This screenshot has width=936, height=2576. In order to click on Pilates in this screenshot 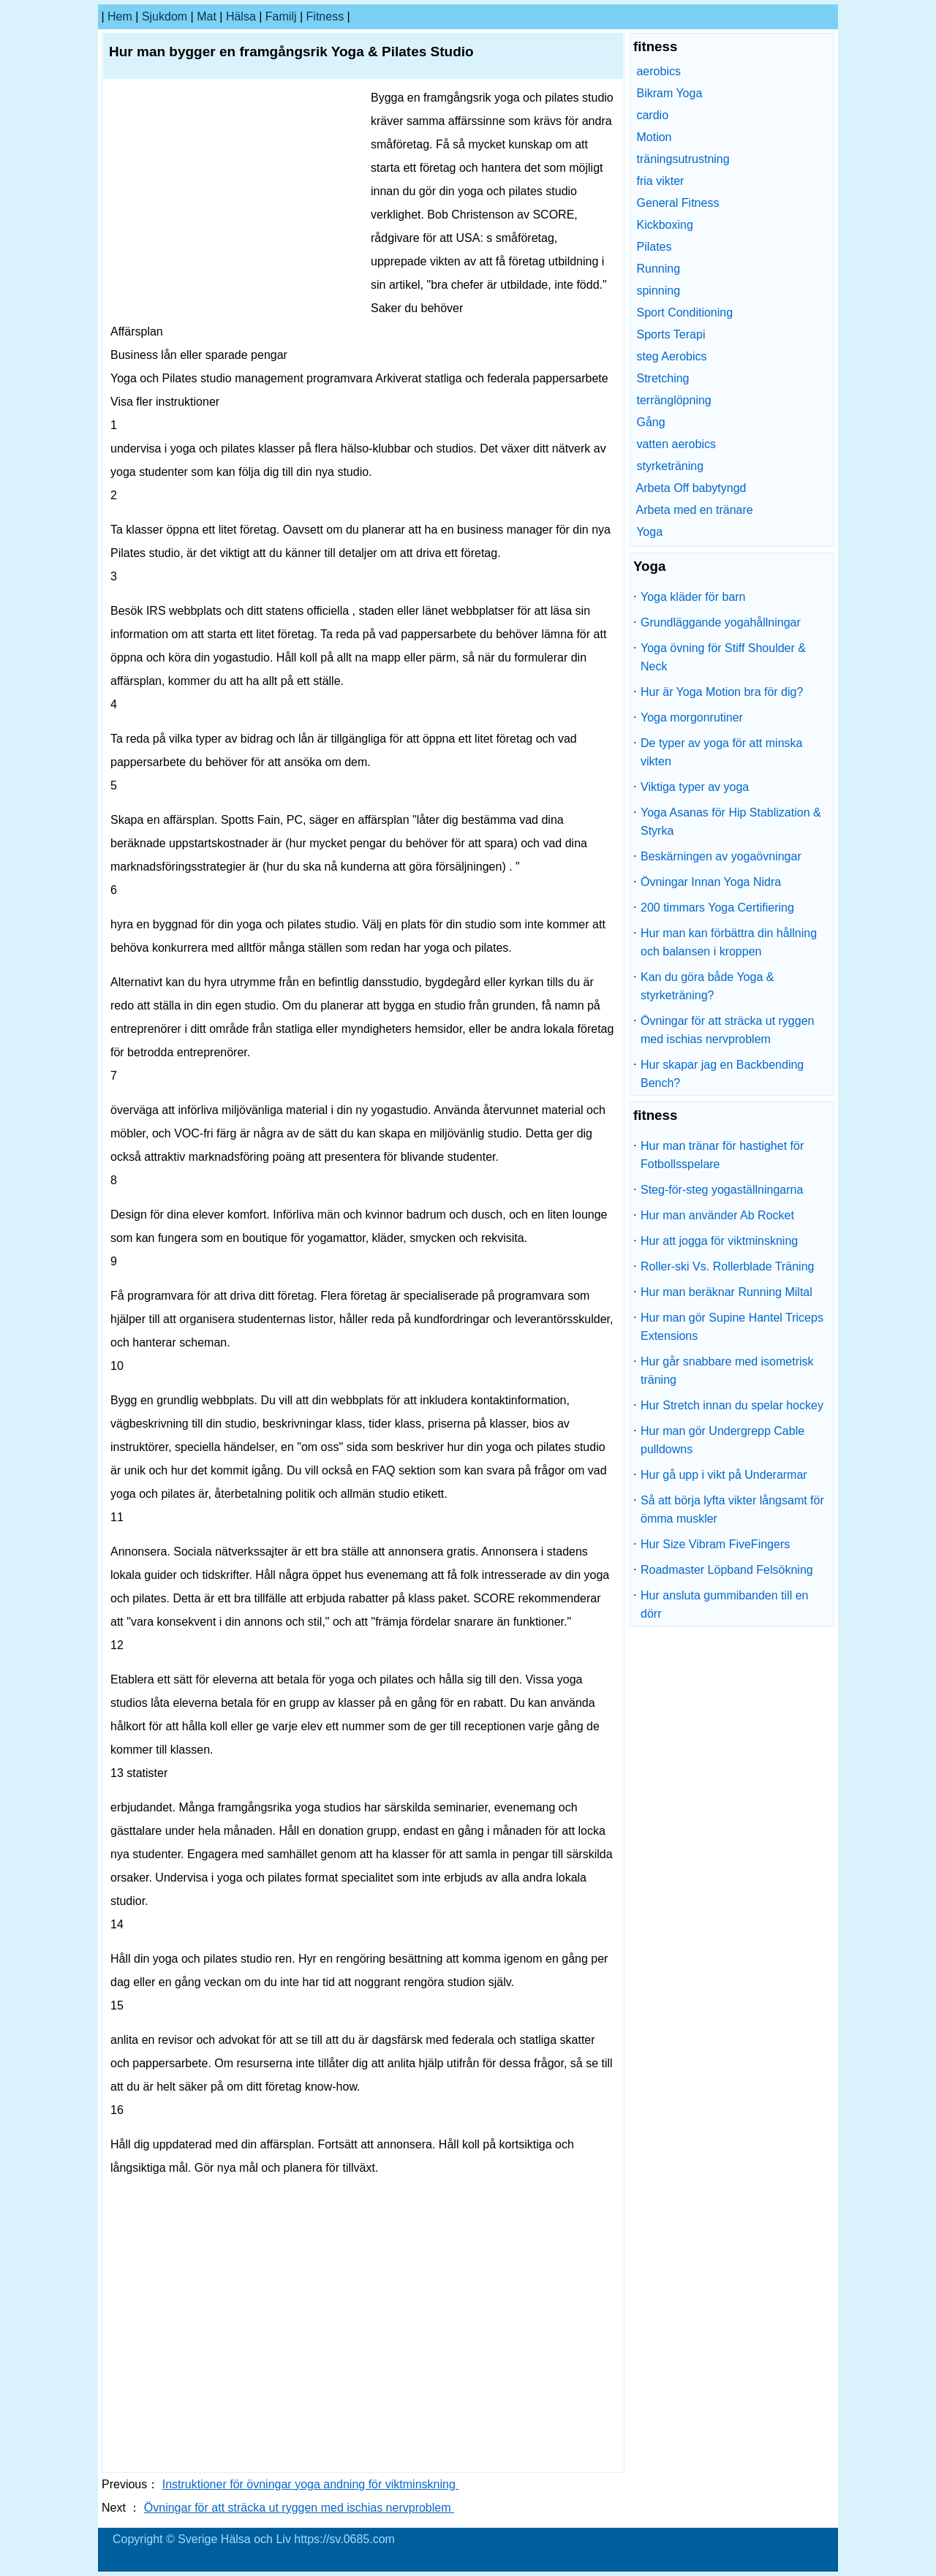, I will do `click(653, 246)`.